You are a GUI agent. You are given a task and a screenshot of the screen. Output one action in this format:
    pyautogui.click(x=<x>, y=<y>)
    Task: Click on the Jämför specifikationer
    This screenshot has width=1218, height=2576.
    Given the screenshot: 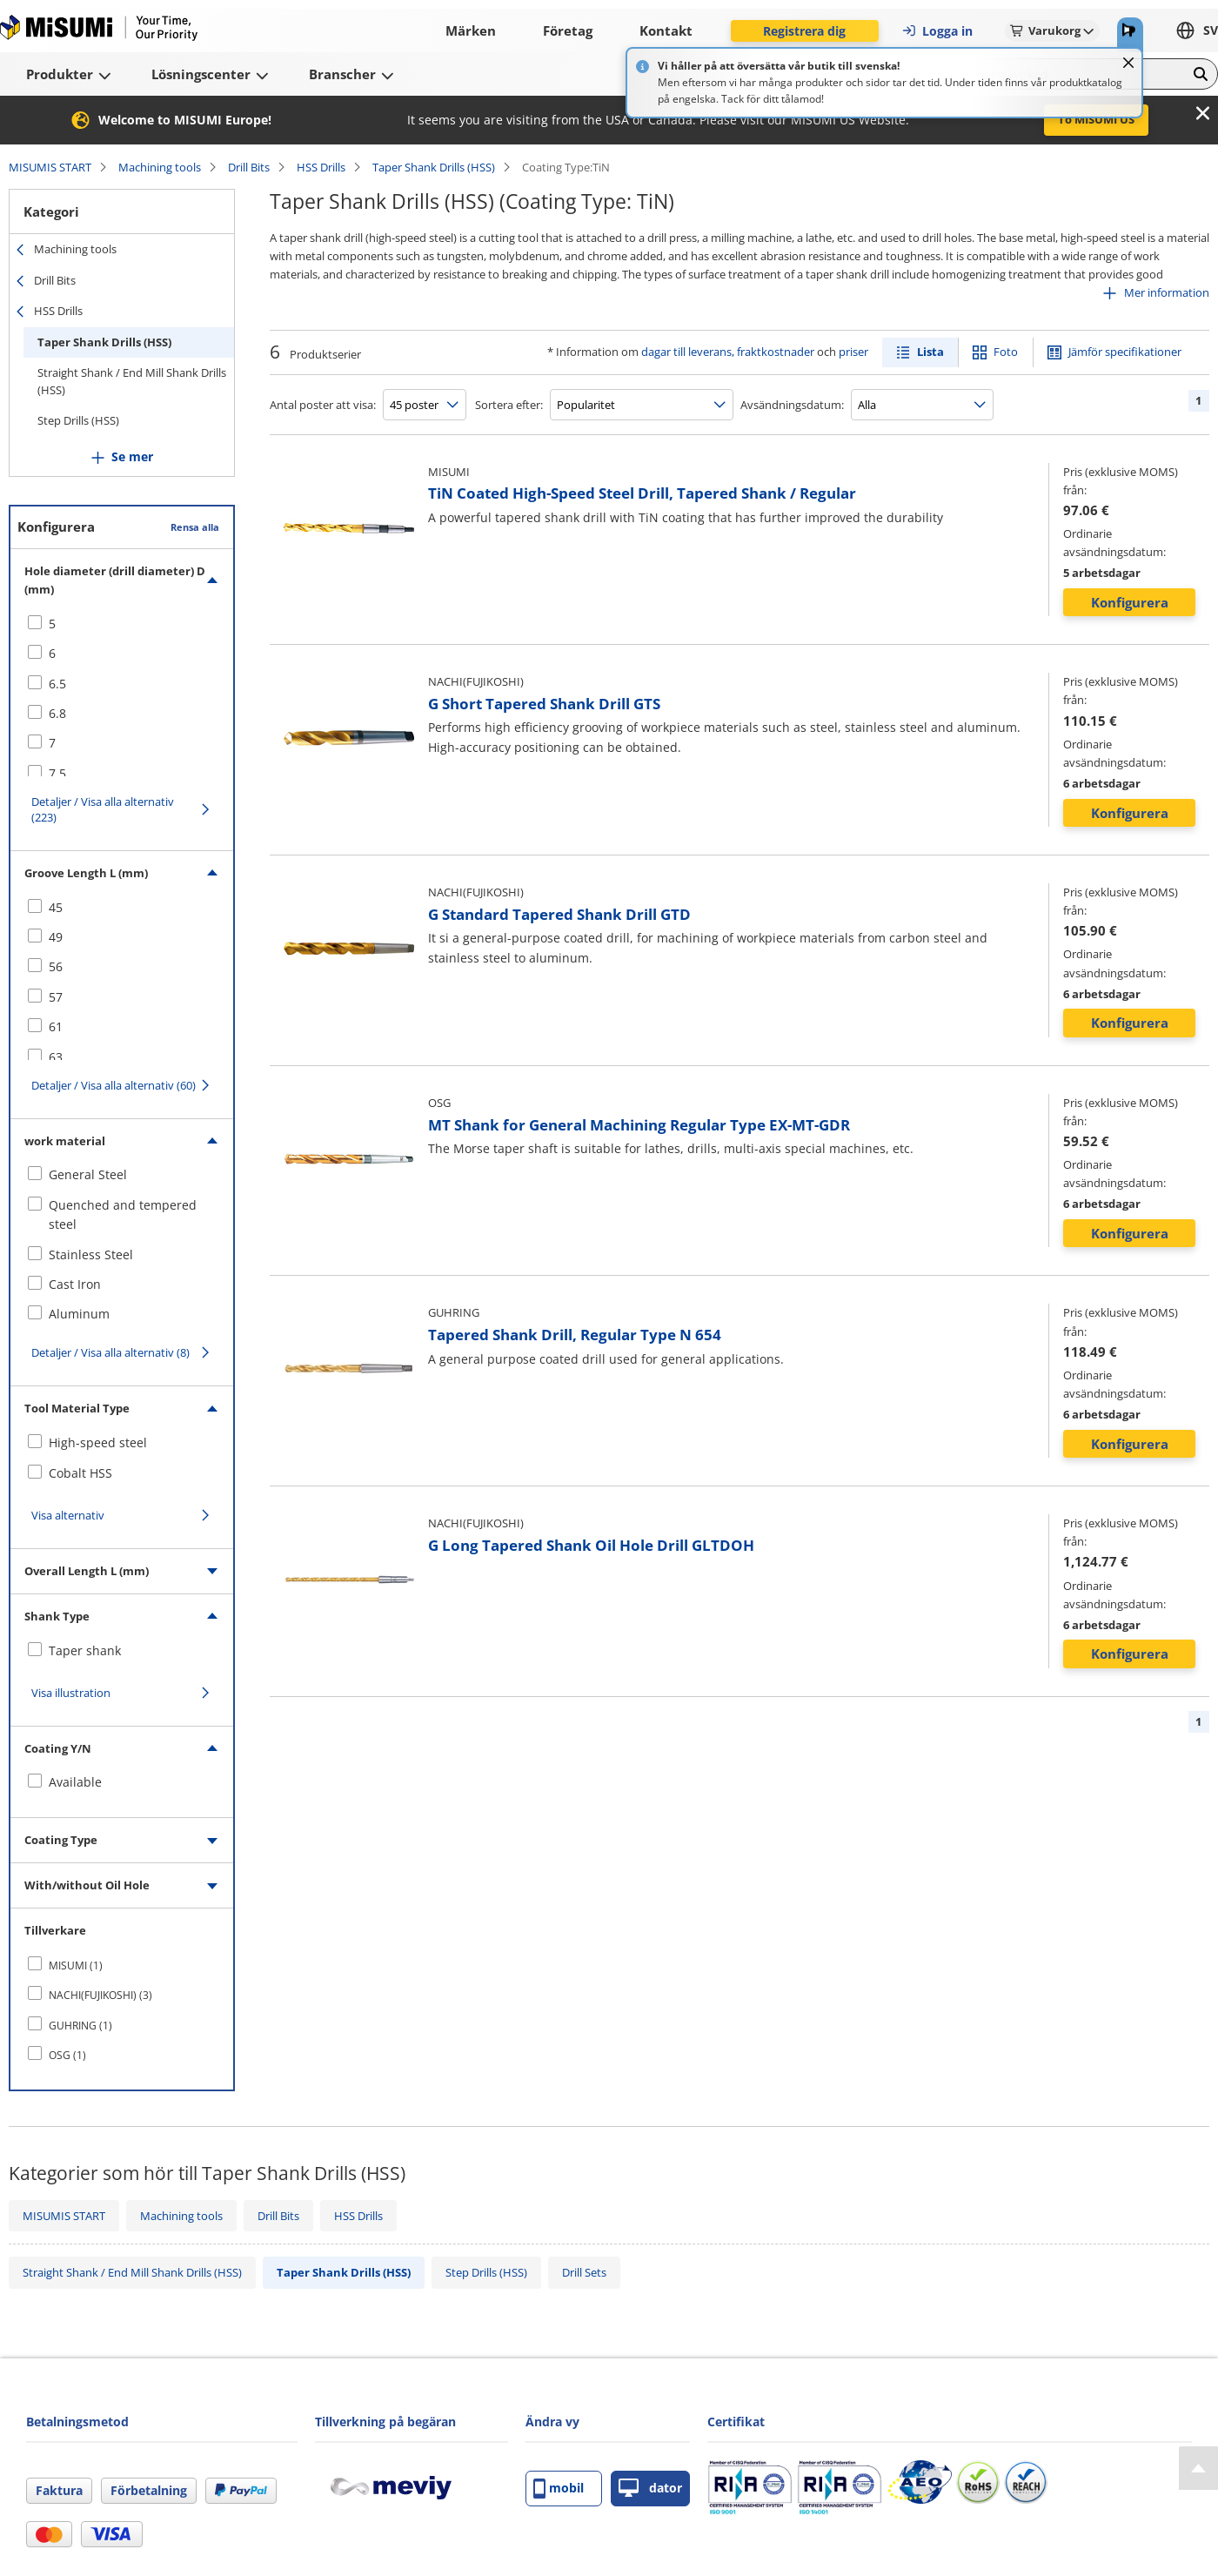 What is the action you would take?
    pyautogui.click(x=1124, y=351)
    